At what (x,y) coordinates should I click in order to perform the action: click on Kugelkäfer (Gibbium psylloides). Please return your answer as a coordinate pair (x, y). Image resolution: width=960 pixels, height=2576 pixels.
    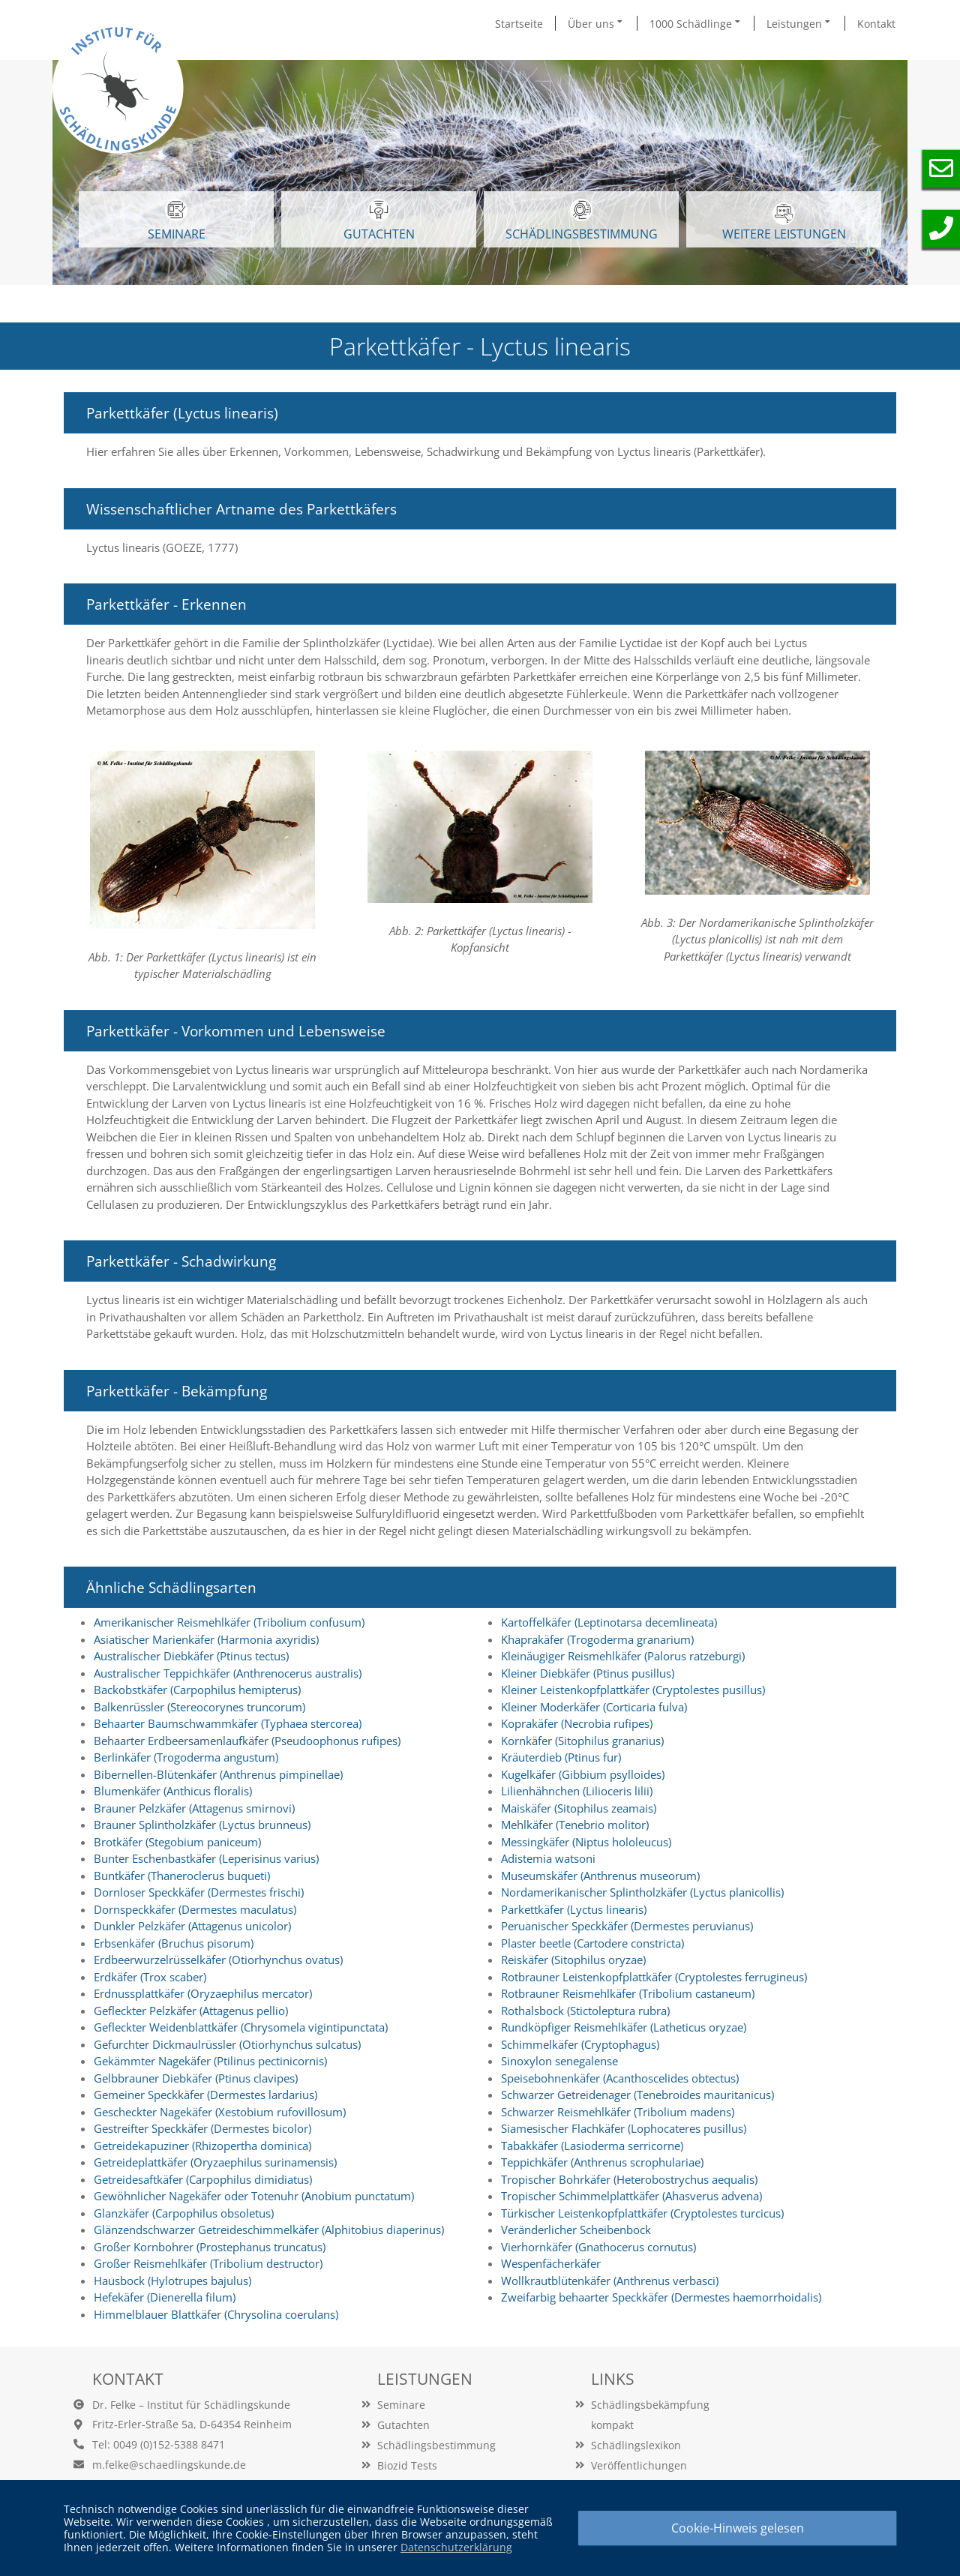
    Looking at the image, I should click on (582, 1774).